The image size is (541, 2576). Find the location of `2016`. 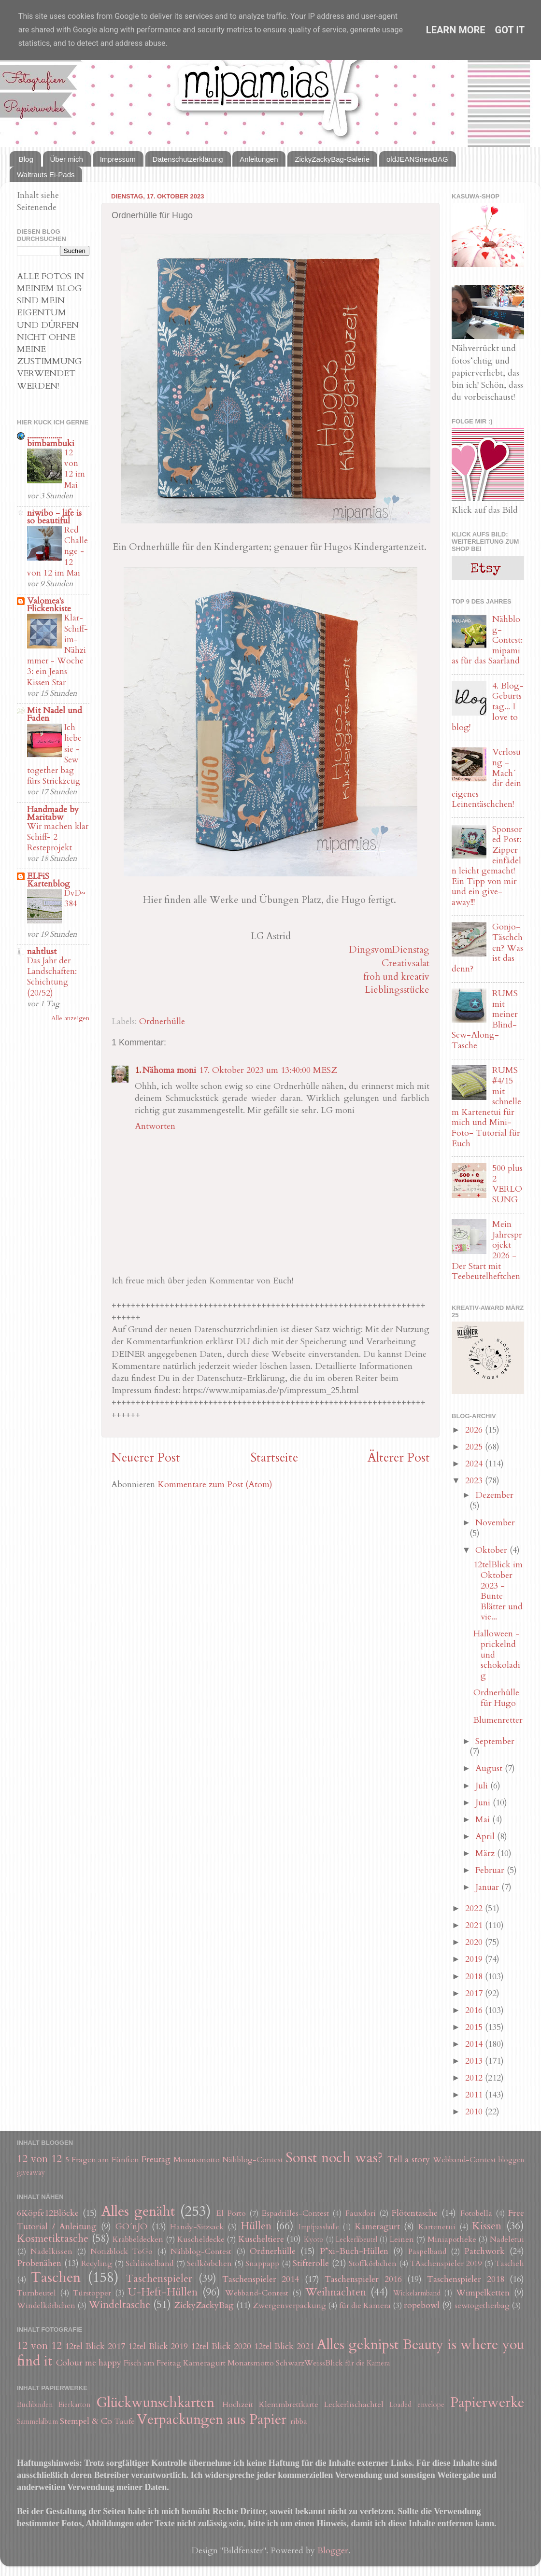

2016 is located at coordinates (475, 2010).